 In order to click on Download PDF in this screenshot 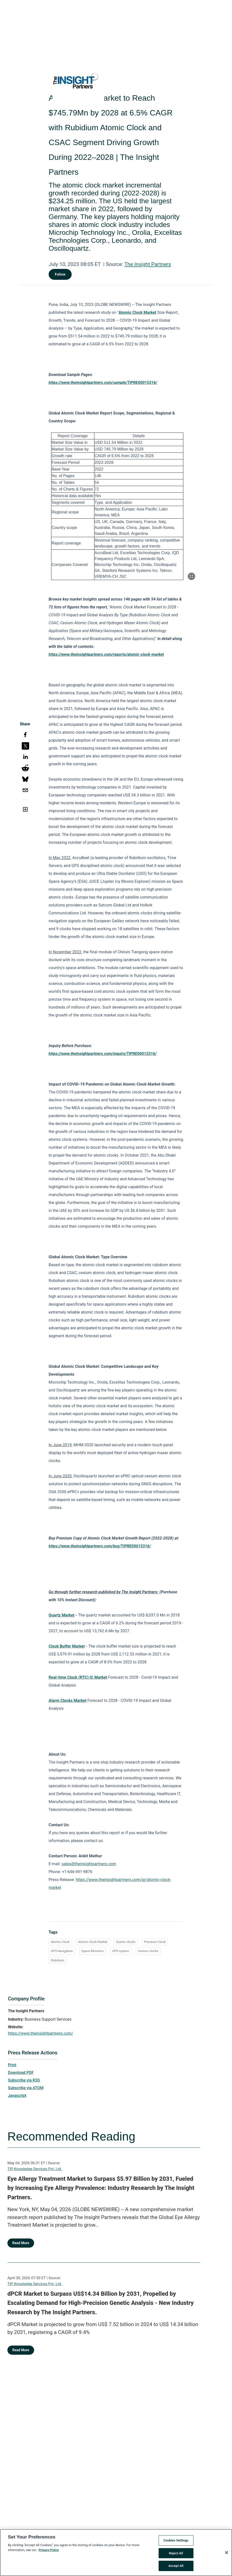, I will do `click(21, 2072)`.